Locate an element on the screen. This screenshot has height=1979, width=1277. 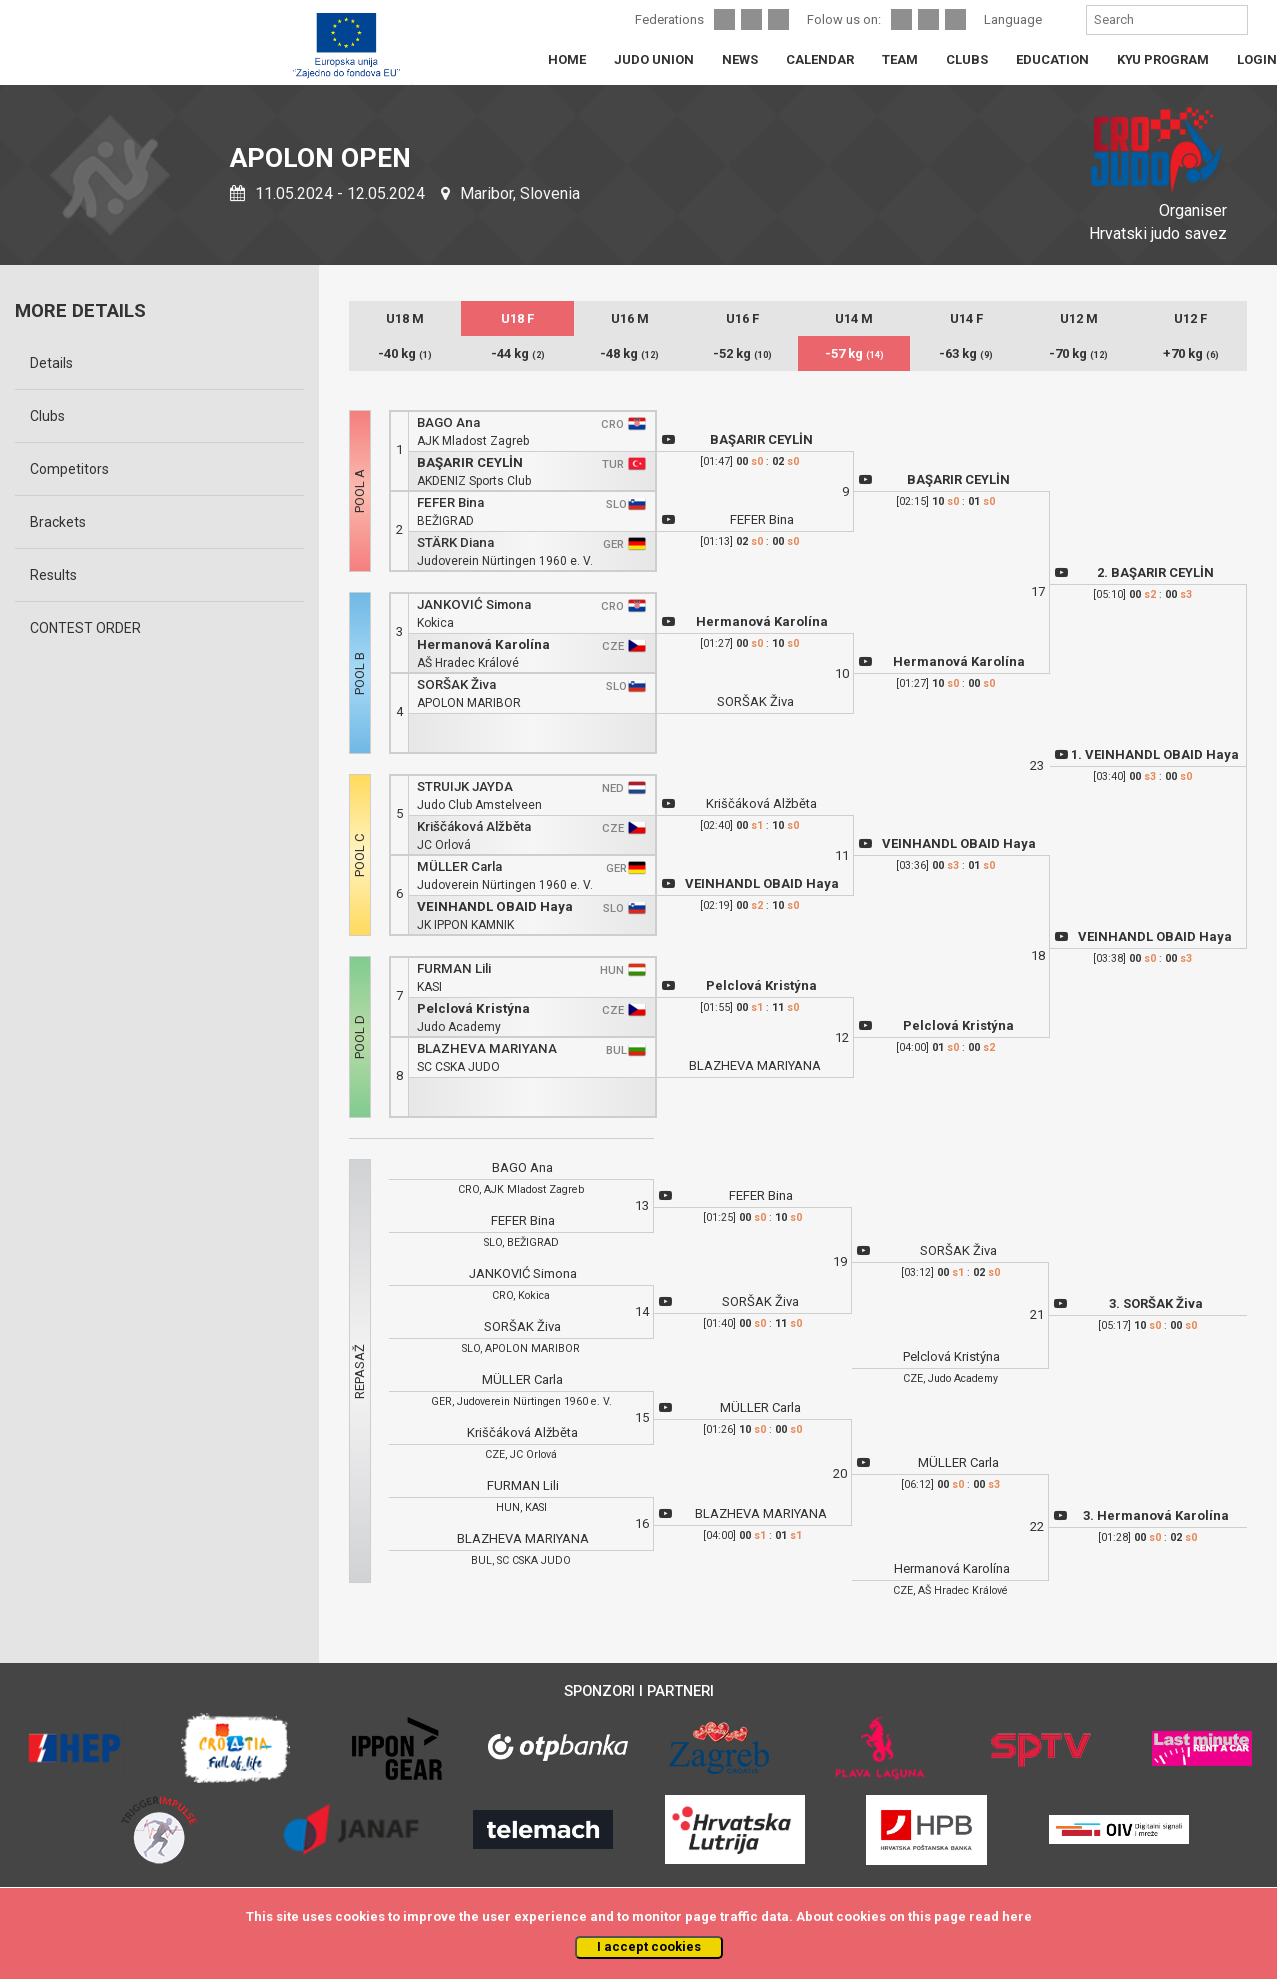
Hermanová Karolína is located at coordinates (483, 644).